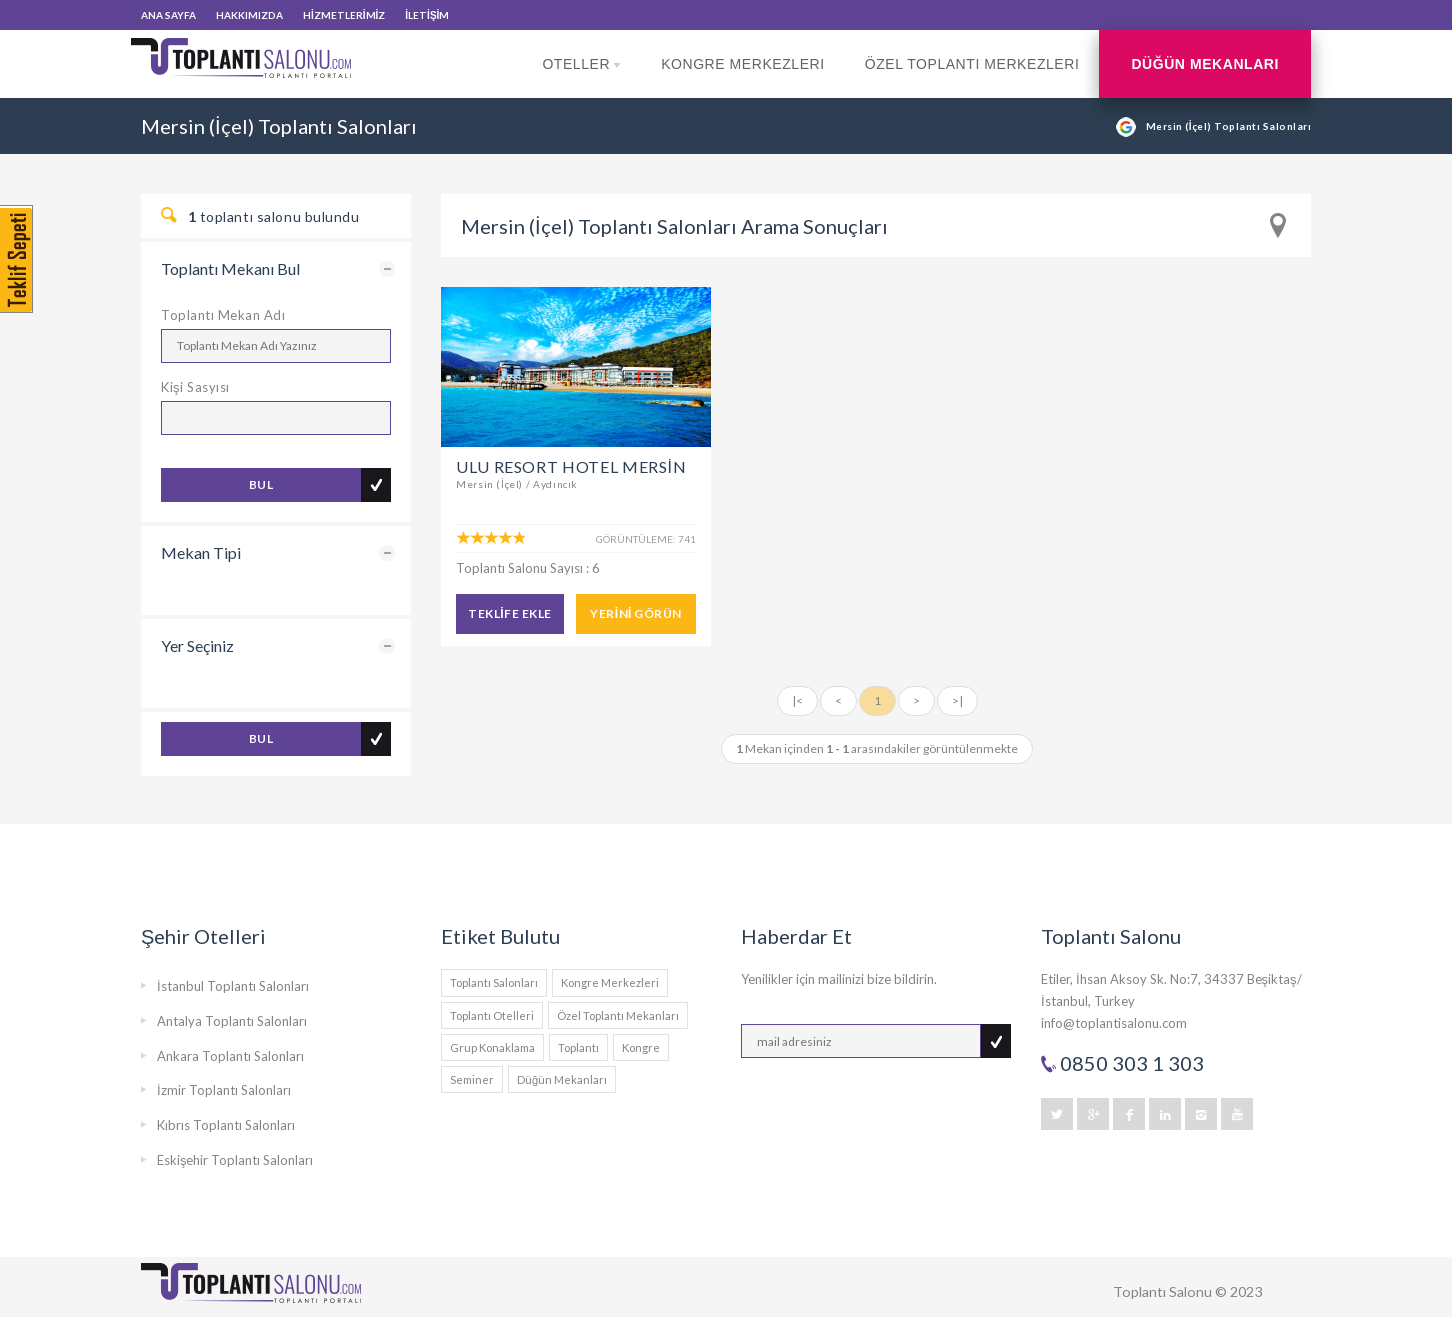 The image size is (1452, 1319). What do you see at coordinates (261, 484) in the screenshot?
I see `BUL` at bounding box center [261, 484].